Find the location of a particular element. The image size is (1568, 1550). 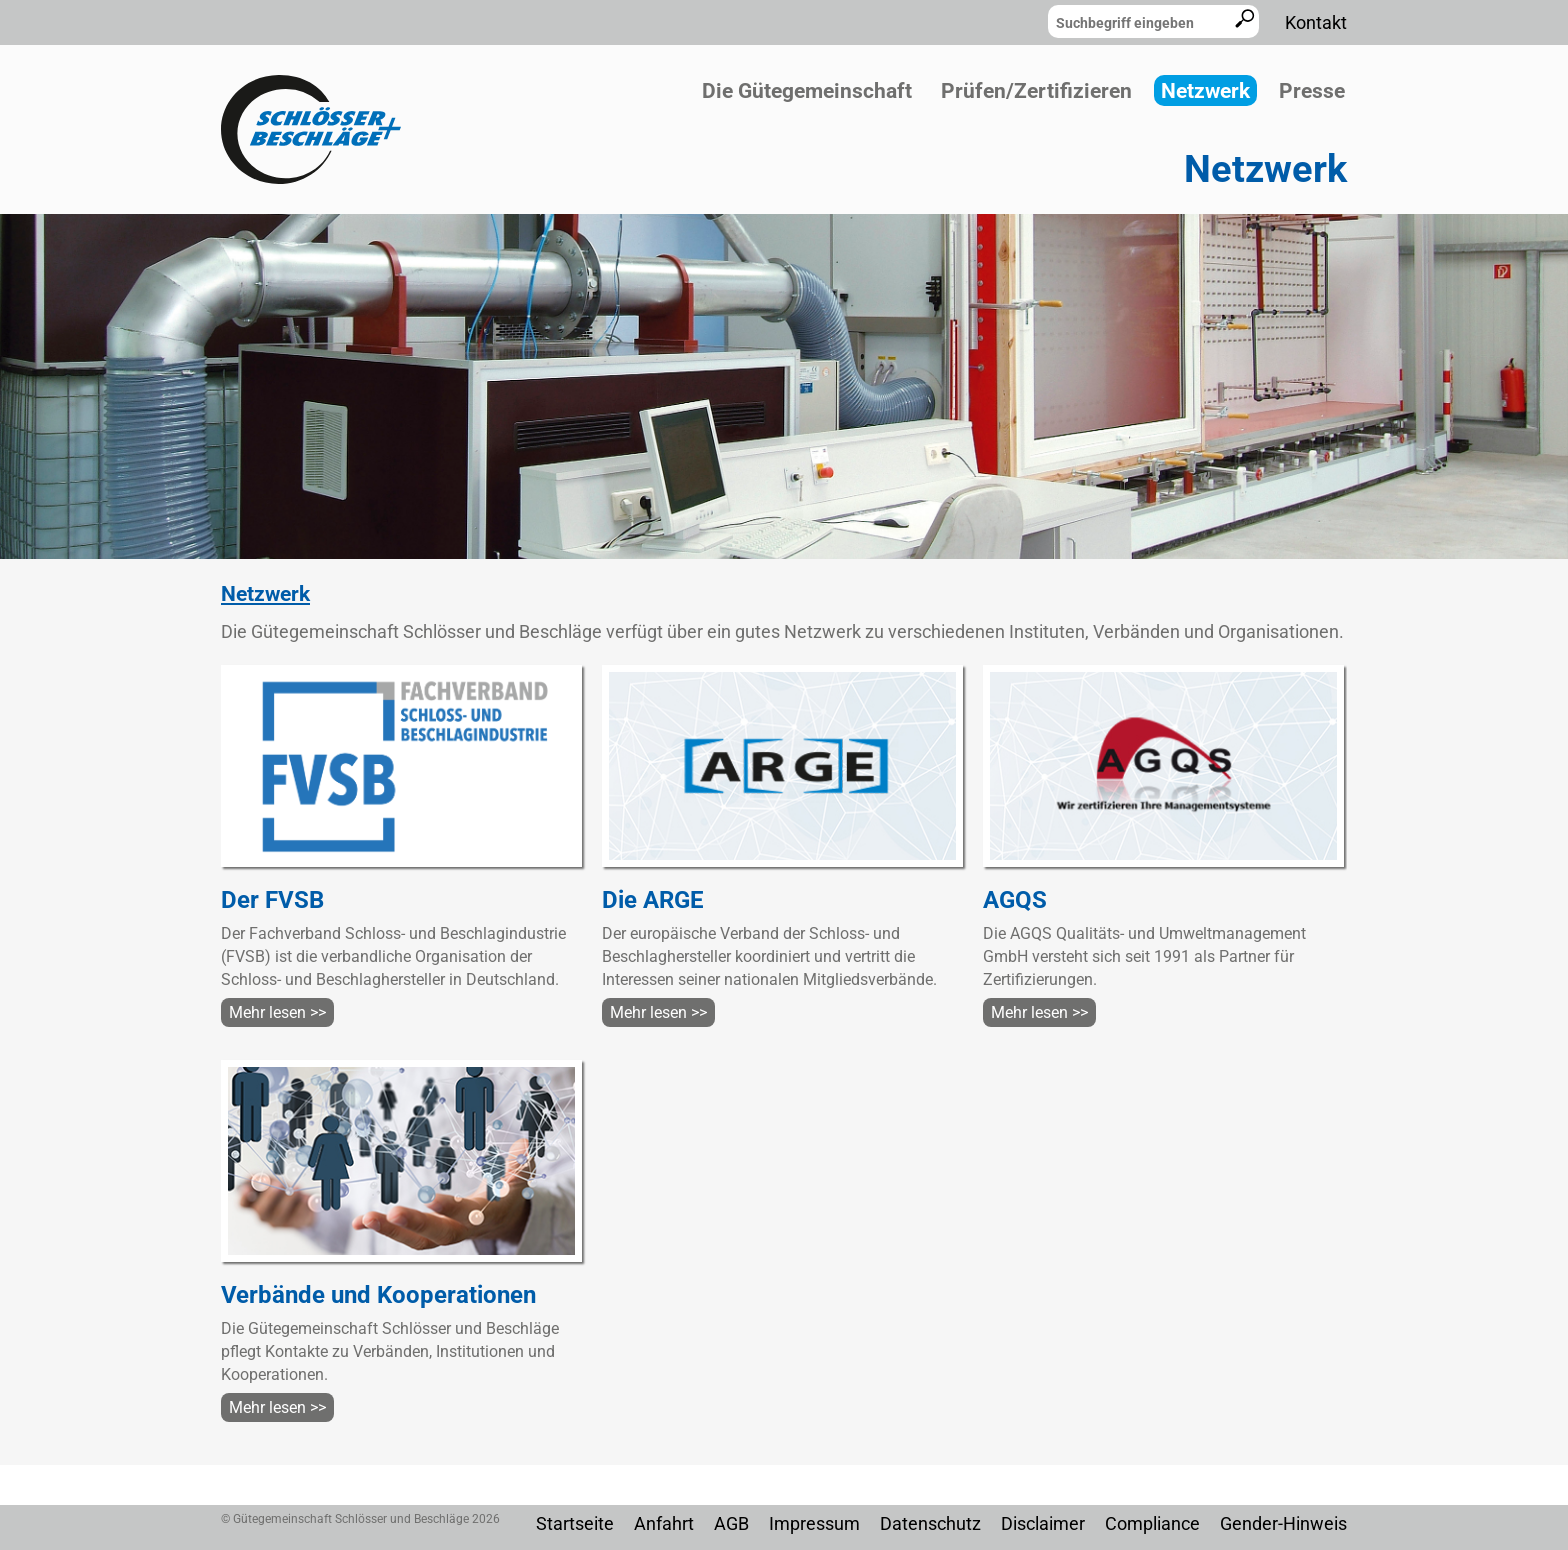

Kontakt is located at coordinates (1316, 22).